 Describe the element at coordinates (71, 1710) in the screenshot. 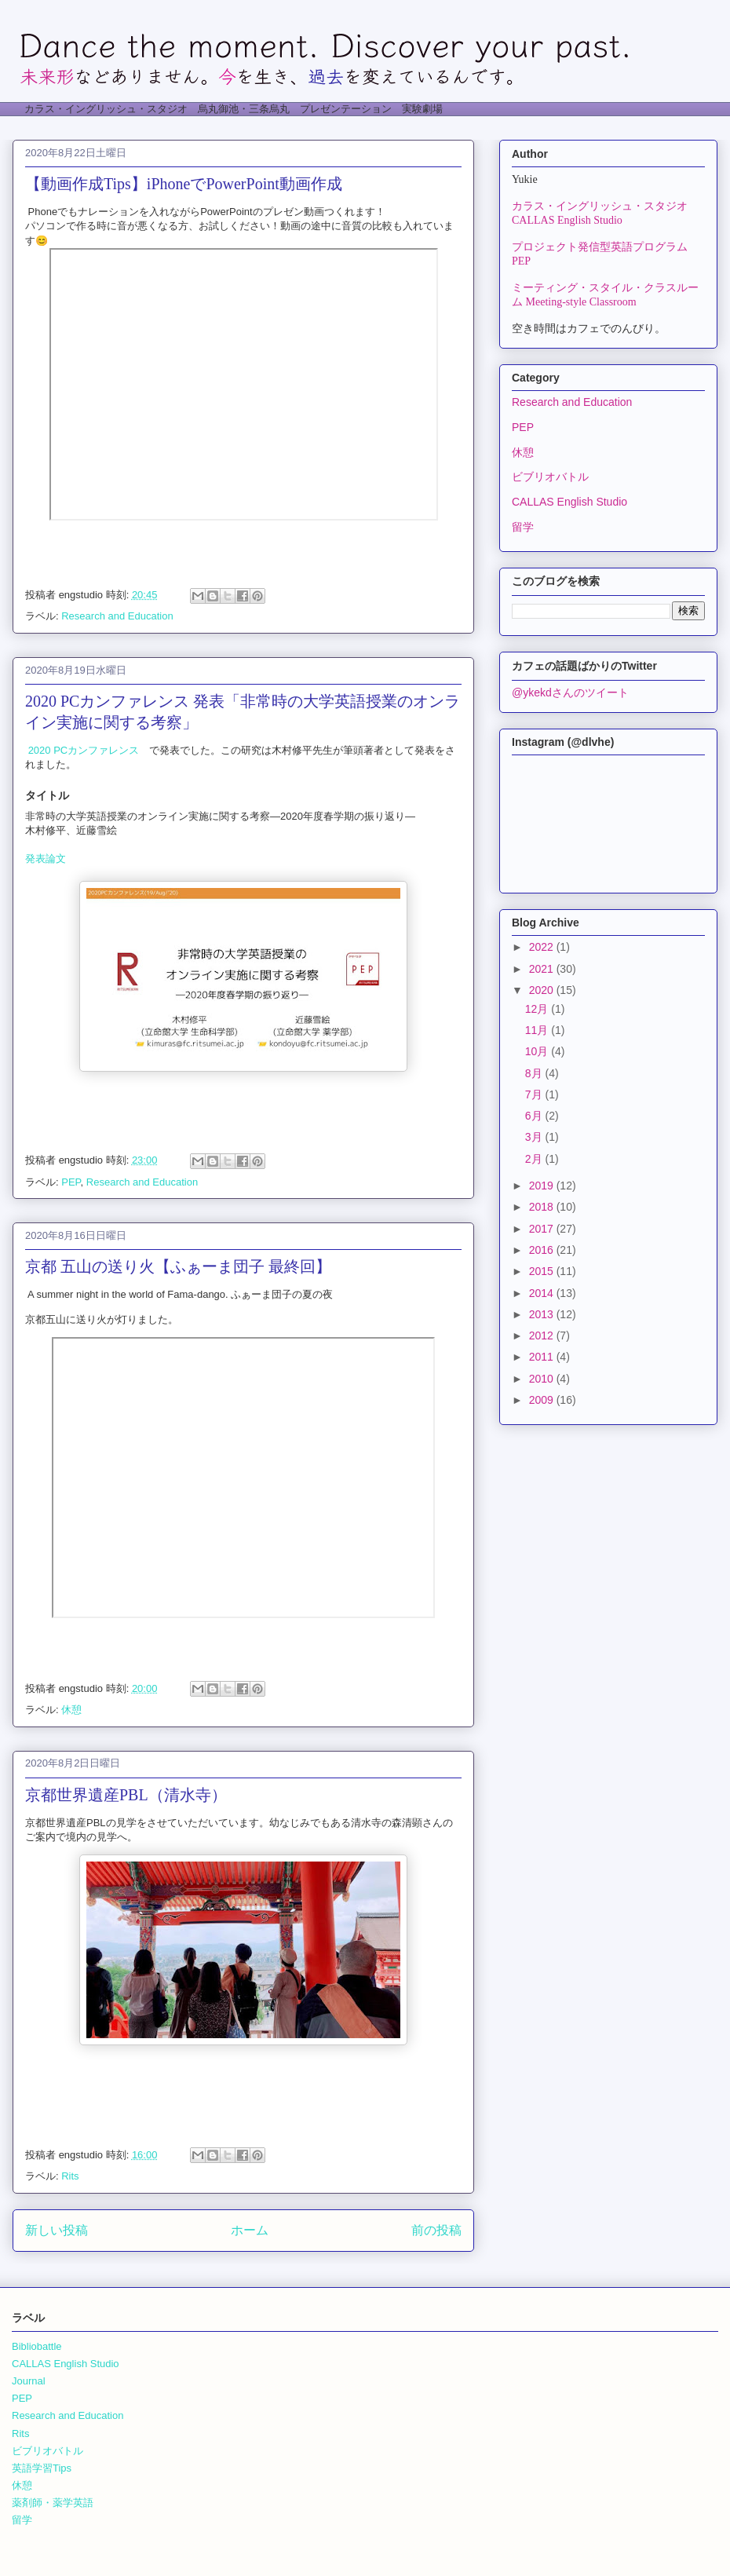

I see `休憩` at that location.